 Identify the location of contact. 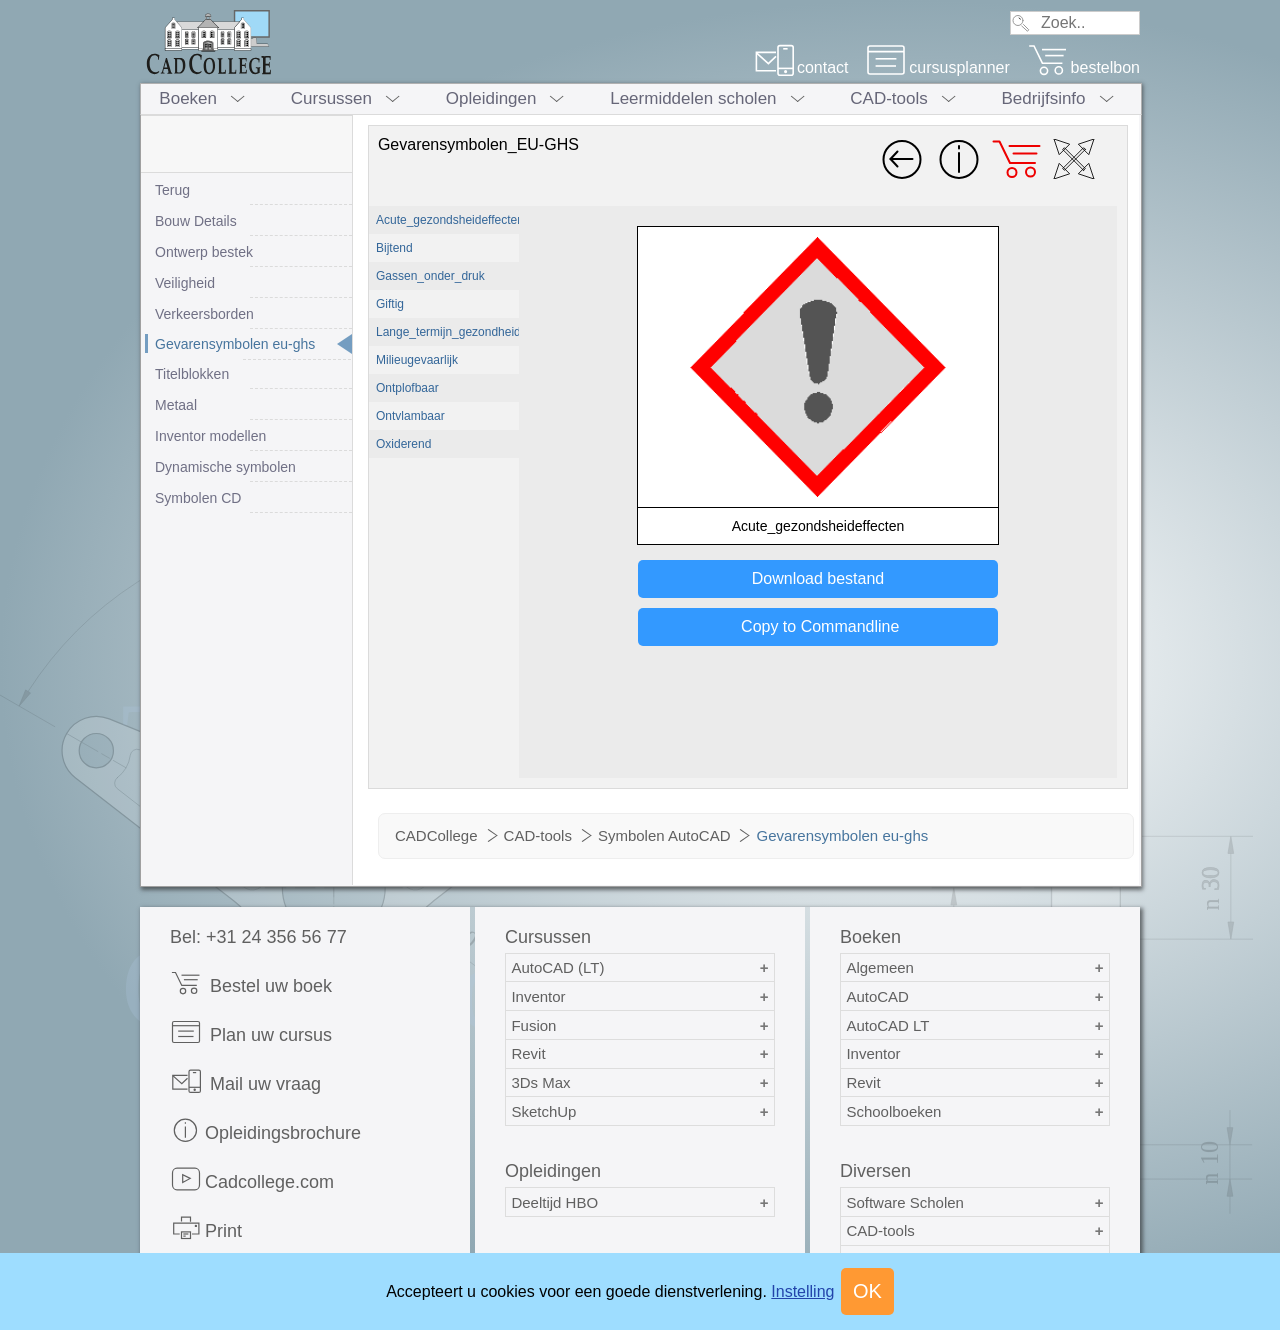
(801, 67).